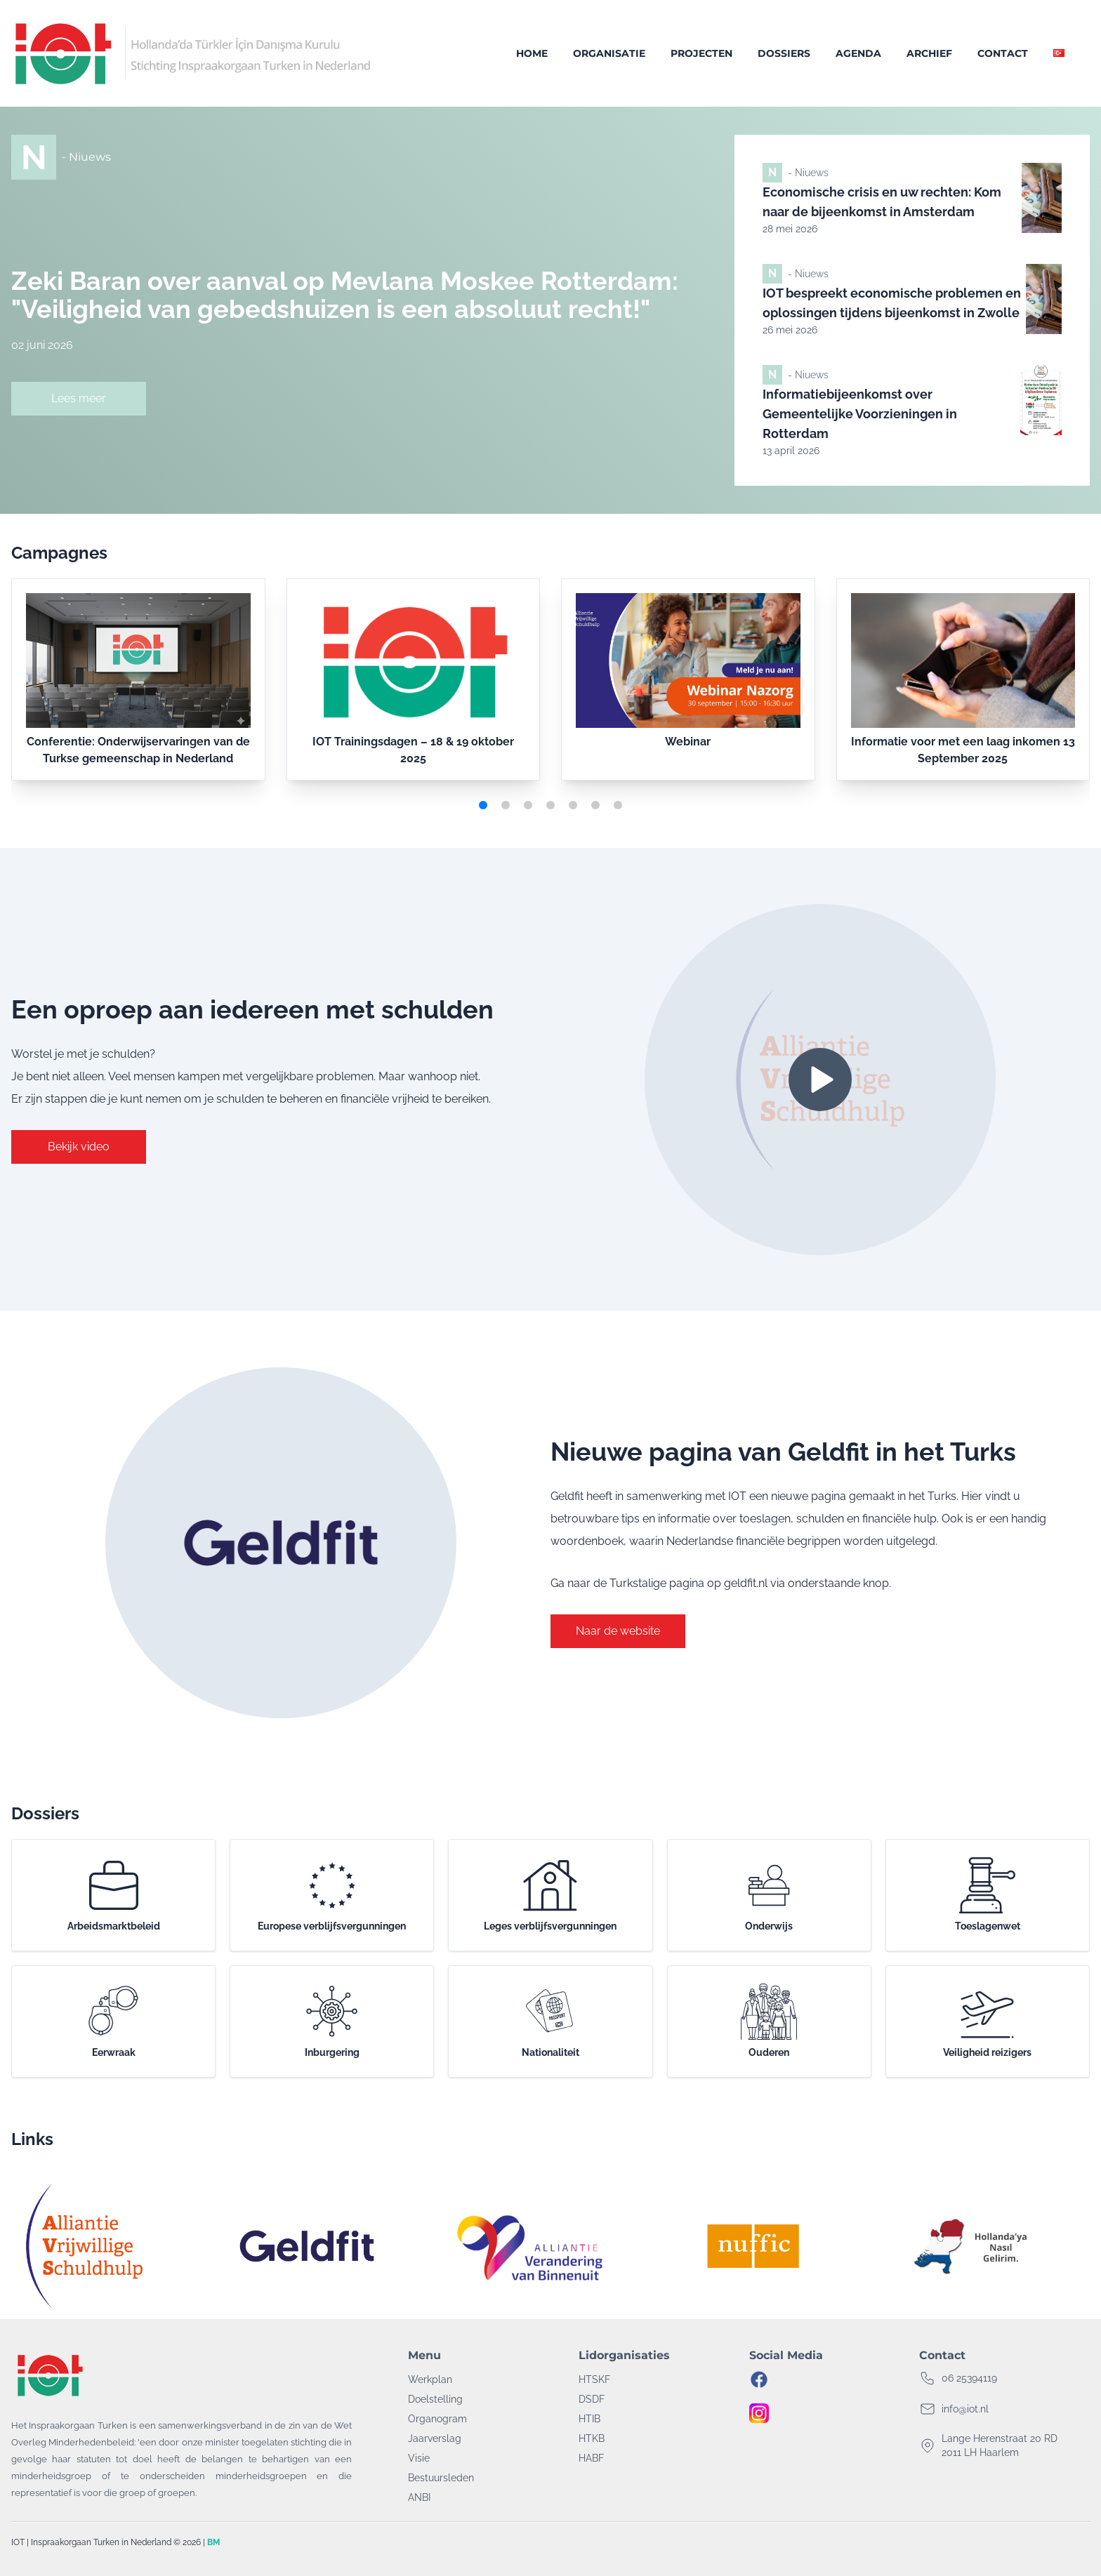 This screenshot has height=2576, width=1101. I want to click on Arbeidsmarktbeleid, so click(113, 1894).